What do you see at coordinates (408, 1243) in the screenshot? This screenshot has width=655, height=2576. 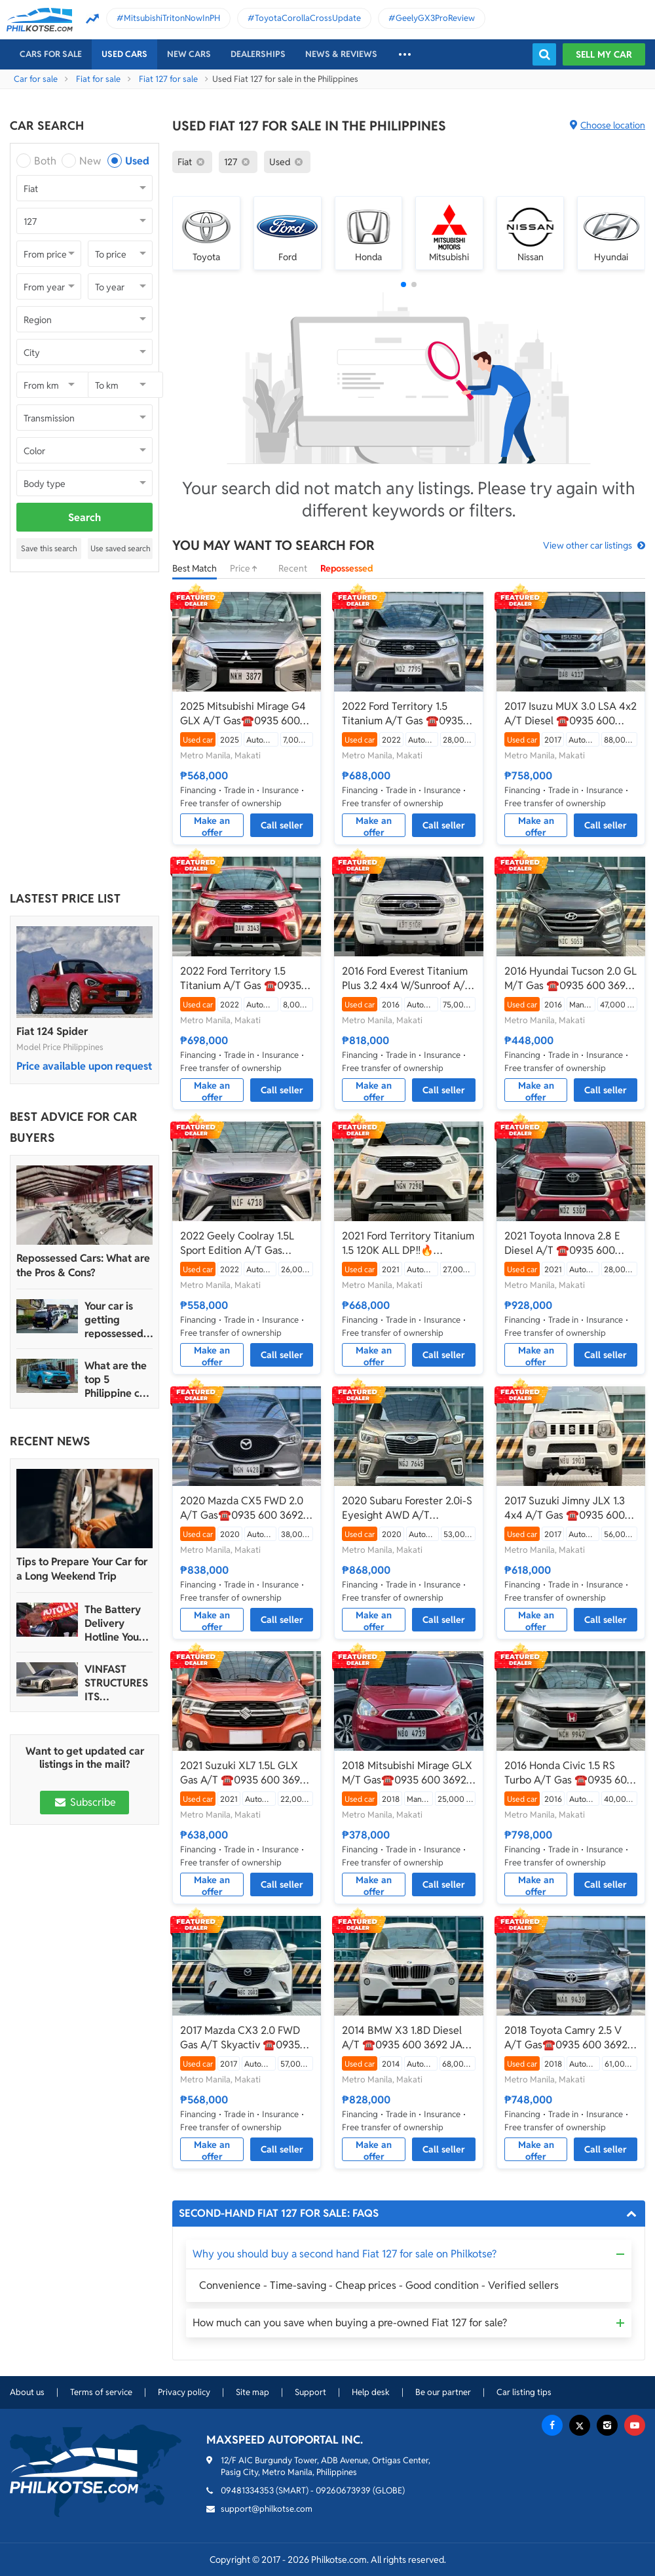 I see `2021 Ford Territory Titanium 1.5 120K ALL DP‼️🔥 𝟎𝟗𝟏𝟐𝟏𝟎𝟔𝟏𝟒𝟔𝟐 𝐌𝐀𝐁𝐘 𝐋𝐀𝐓𝐈𝐃𝐎 📲📩` at bounding box center [408, 1243].